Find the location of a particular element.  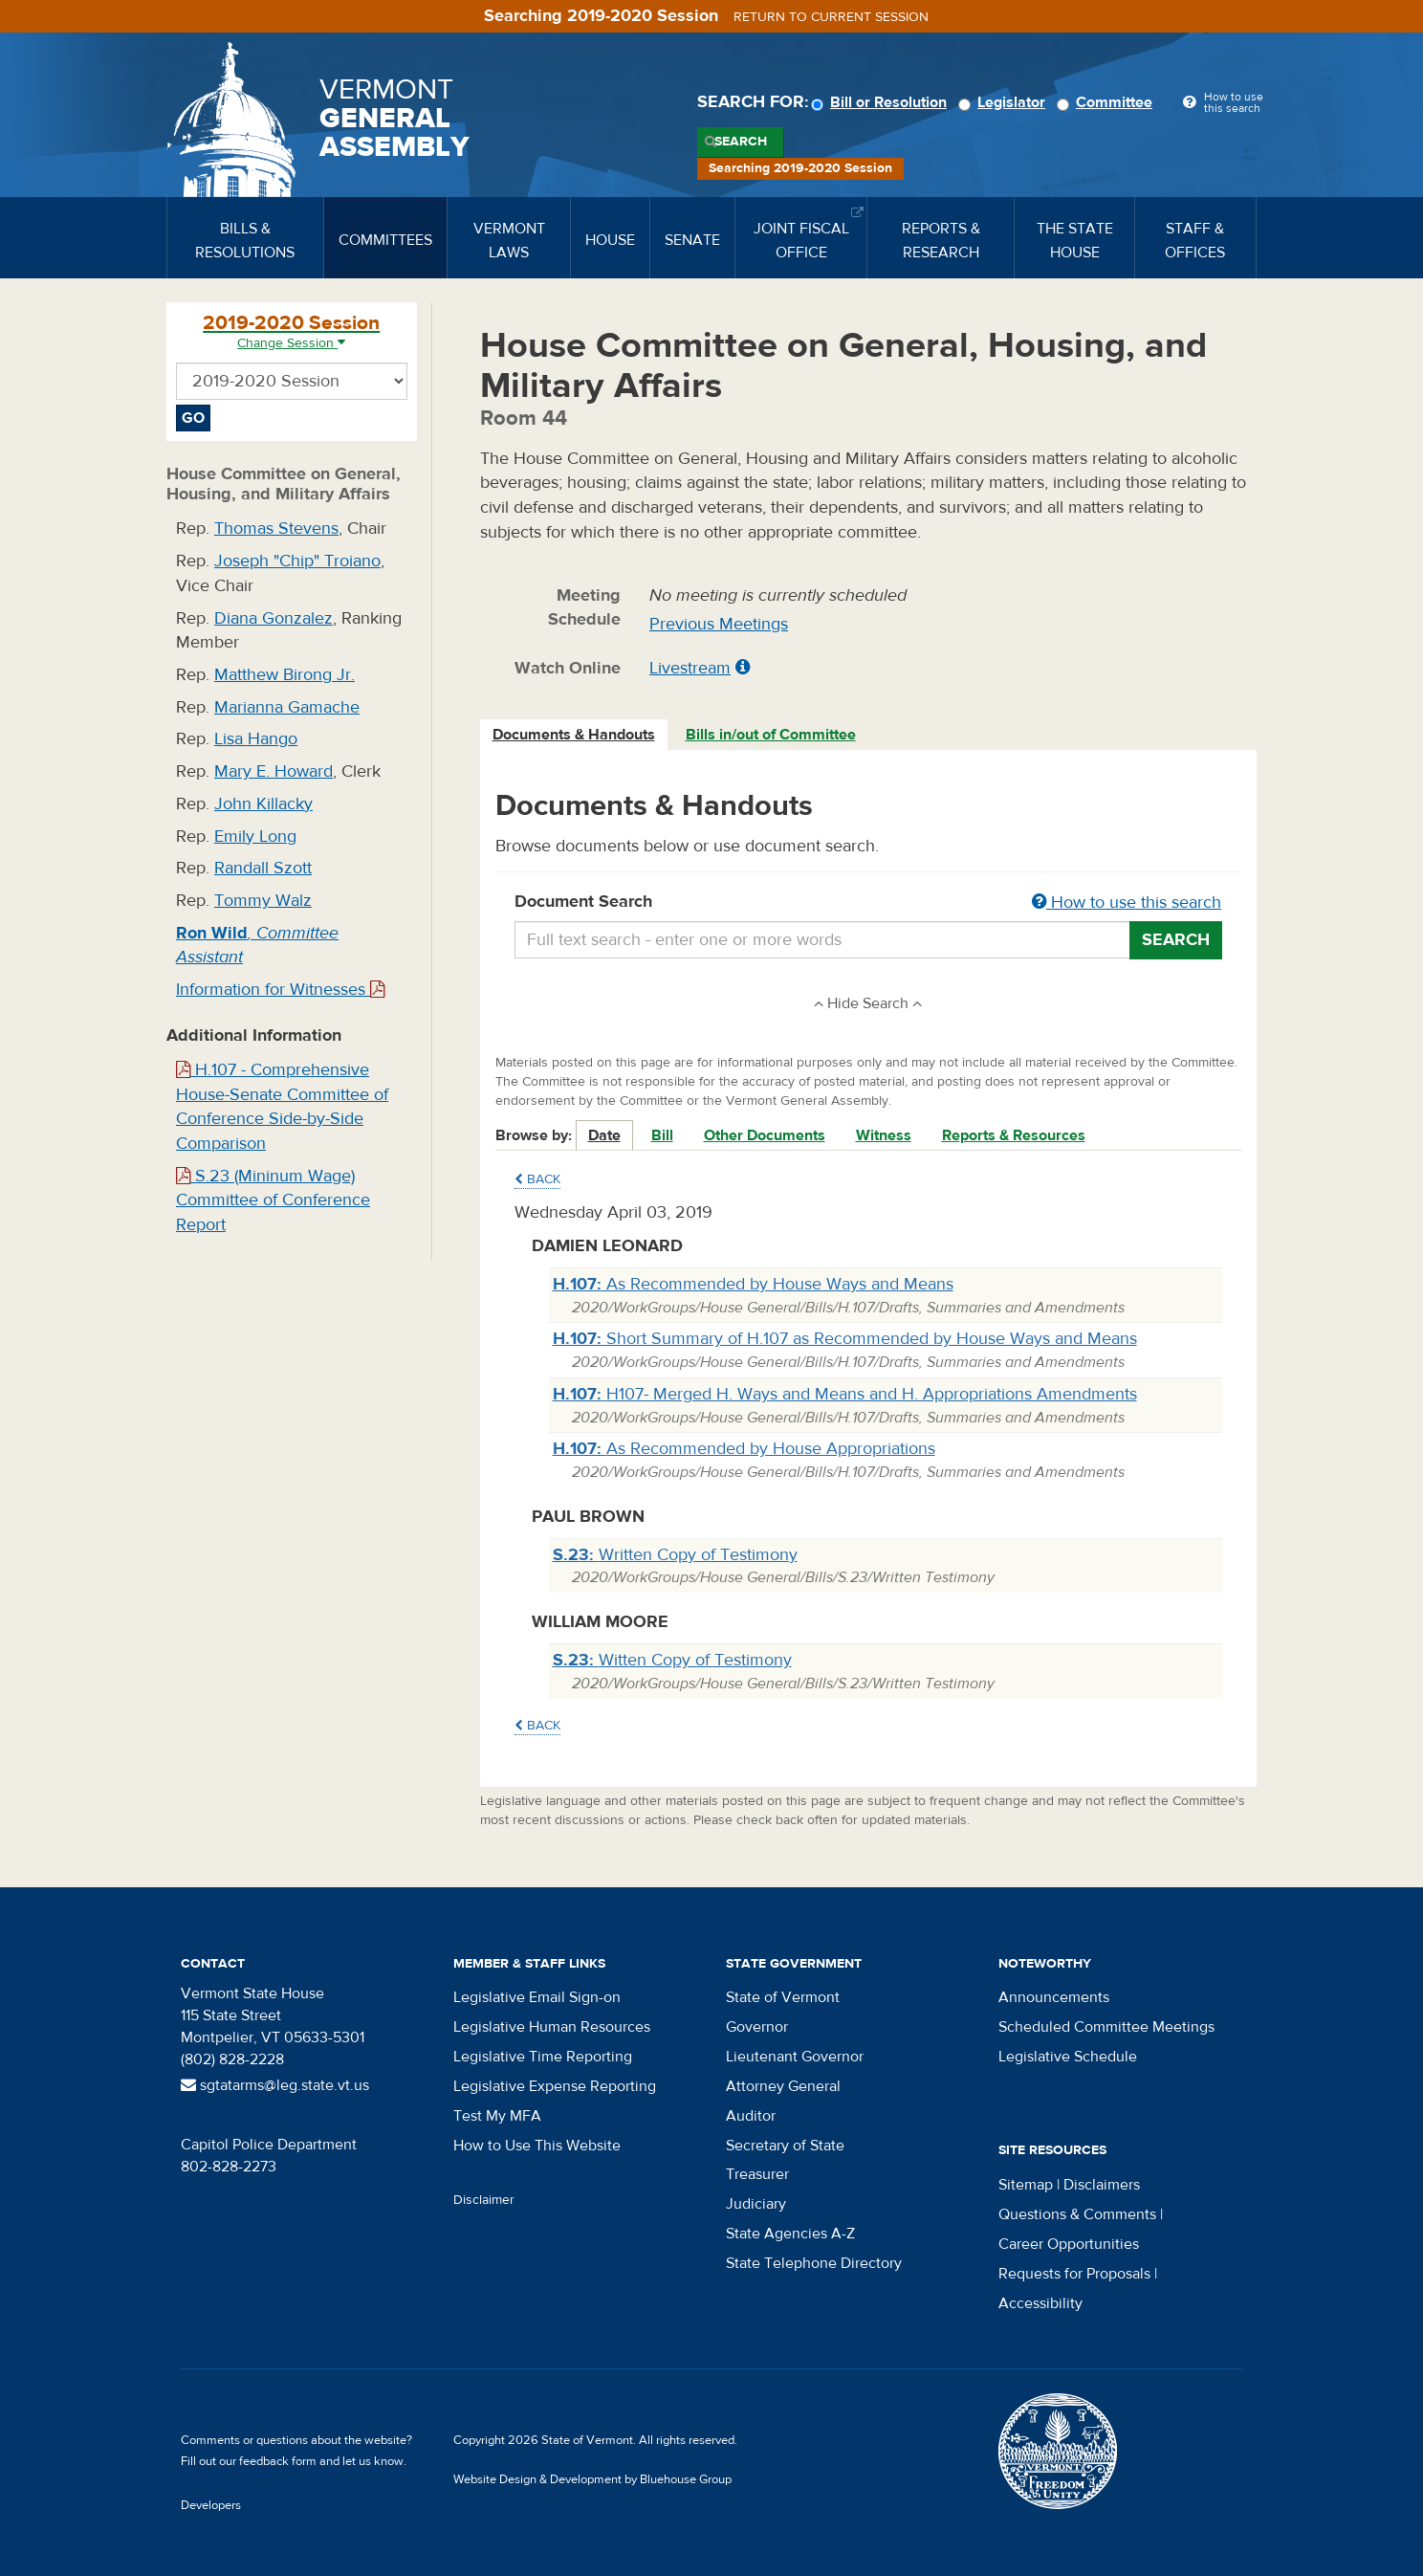

[tab] is located at coordinates (574, 735).